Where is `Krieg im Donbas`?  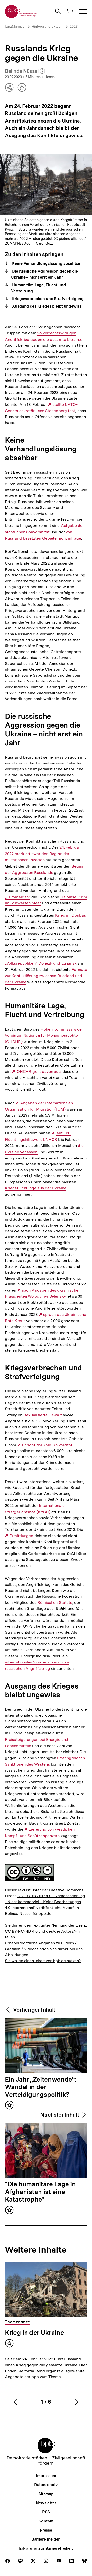
Krieg im Donbas is located at coordinates (70, 915).